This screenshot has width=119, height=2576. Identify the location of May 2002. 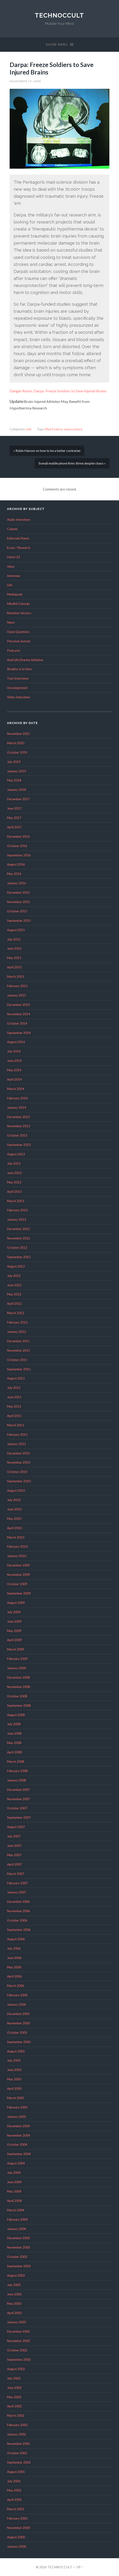
(14, 2397).